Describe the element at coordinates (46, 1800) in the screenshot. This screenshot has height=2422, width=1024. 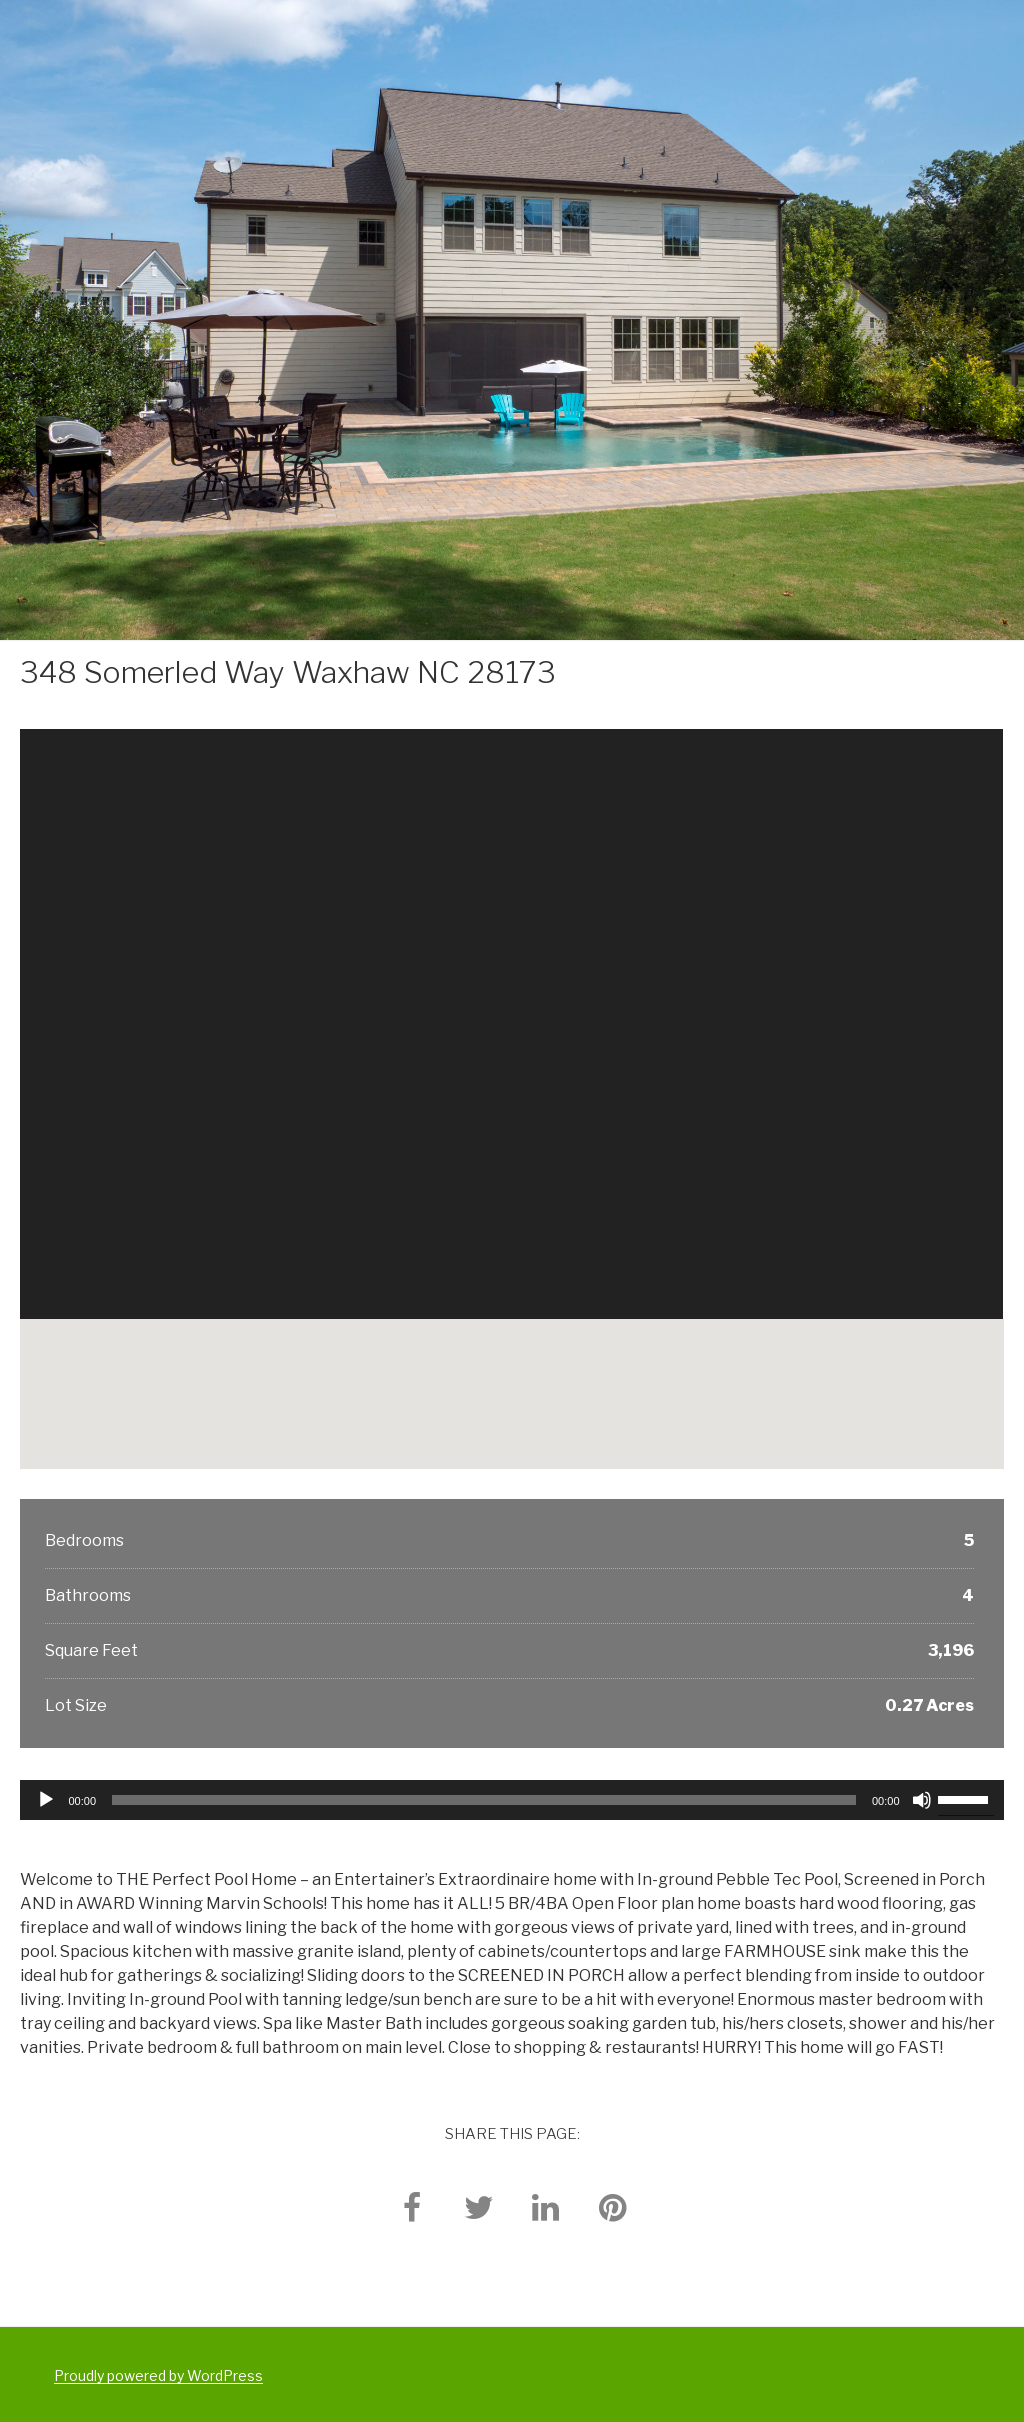
I see `[Play]` at that location.